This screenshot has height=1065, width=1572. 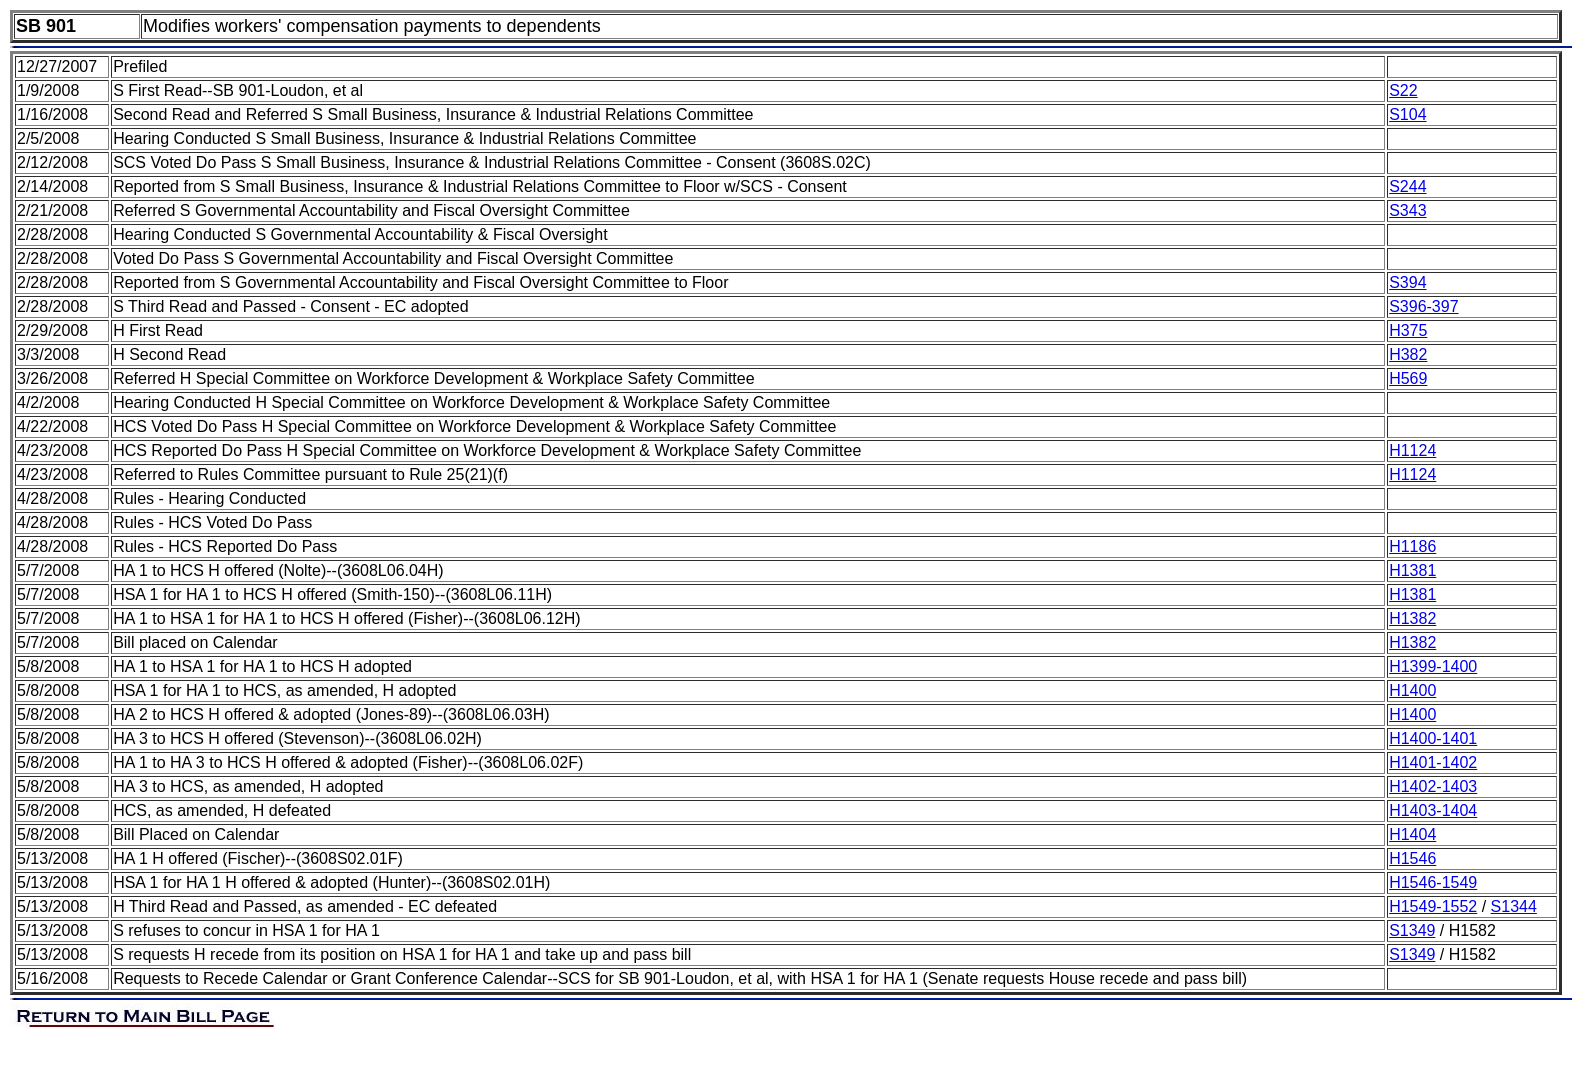 I want to click on S22, so click(x=1403, y=90).